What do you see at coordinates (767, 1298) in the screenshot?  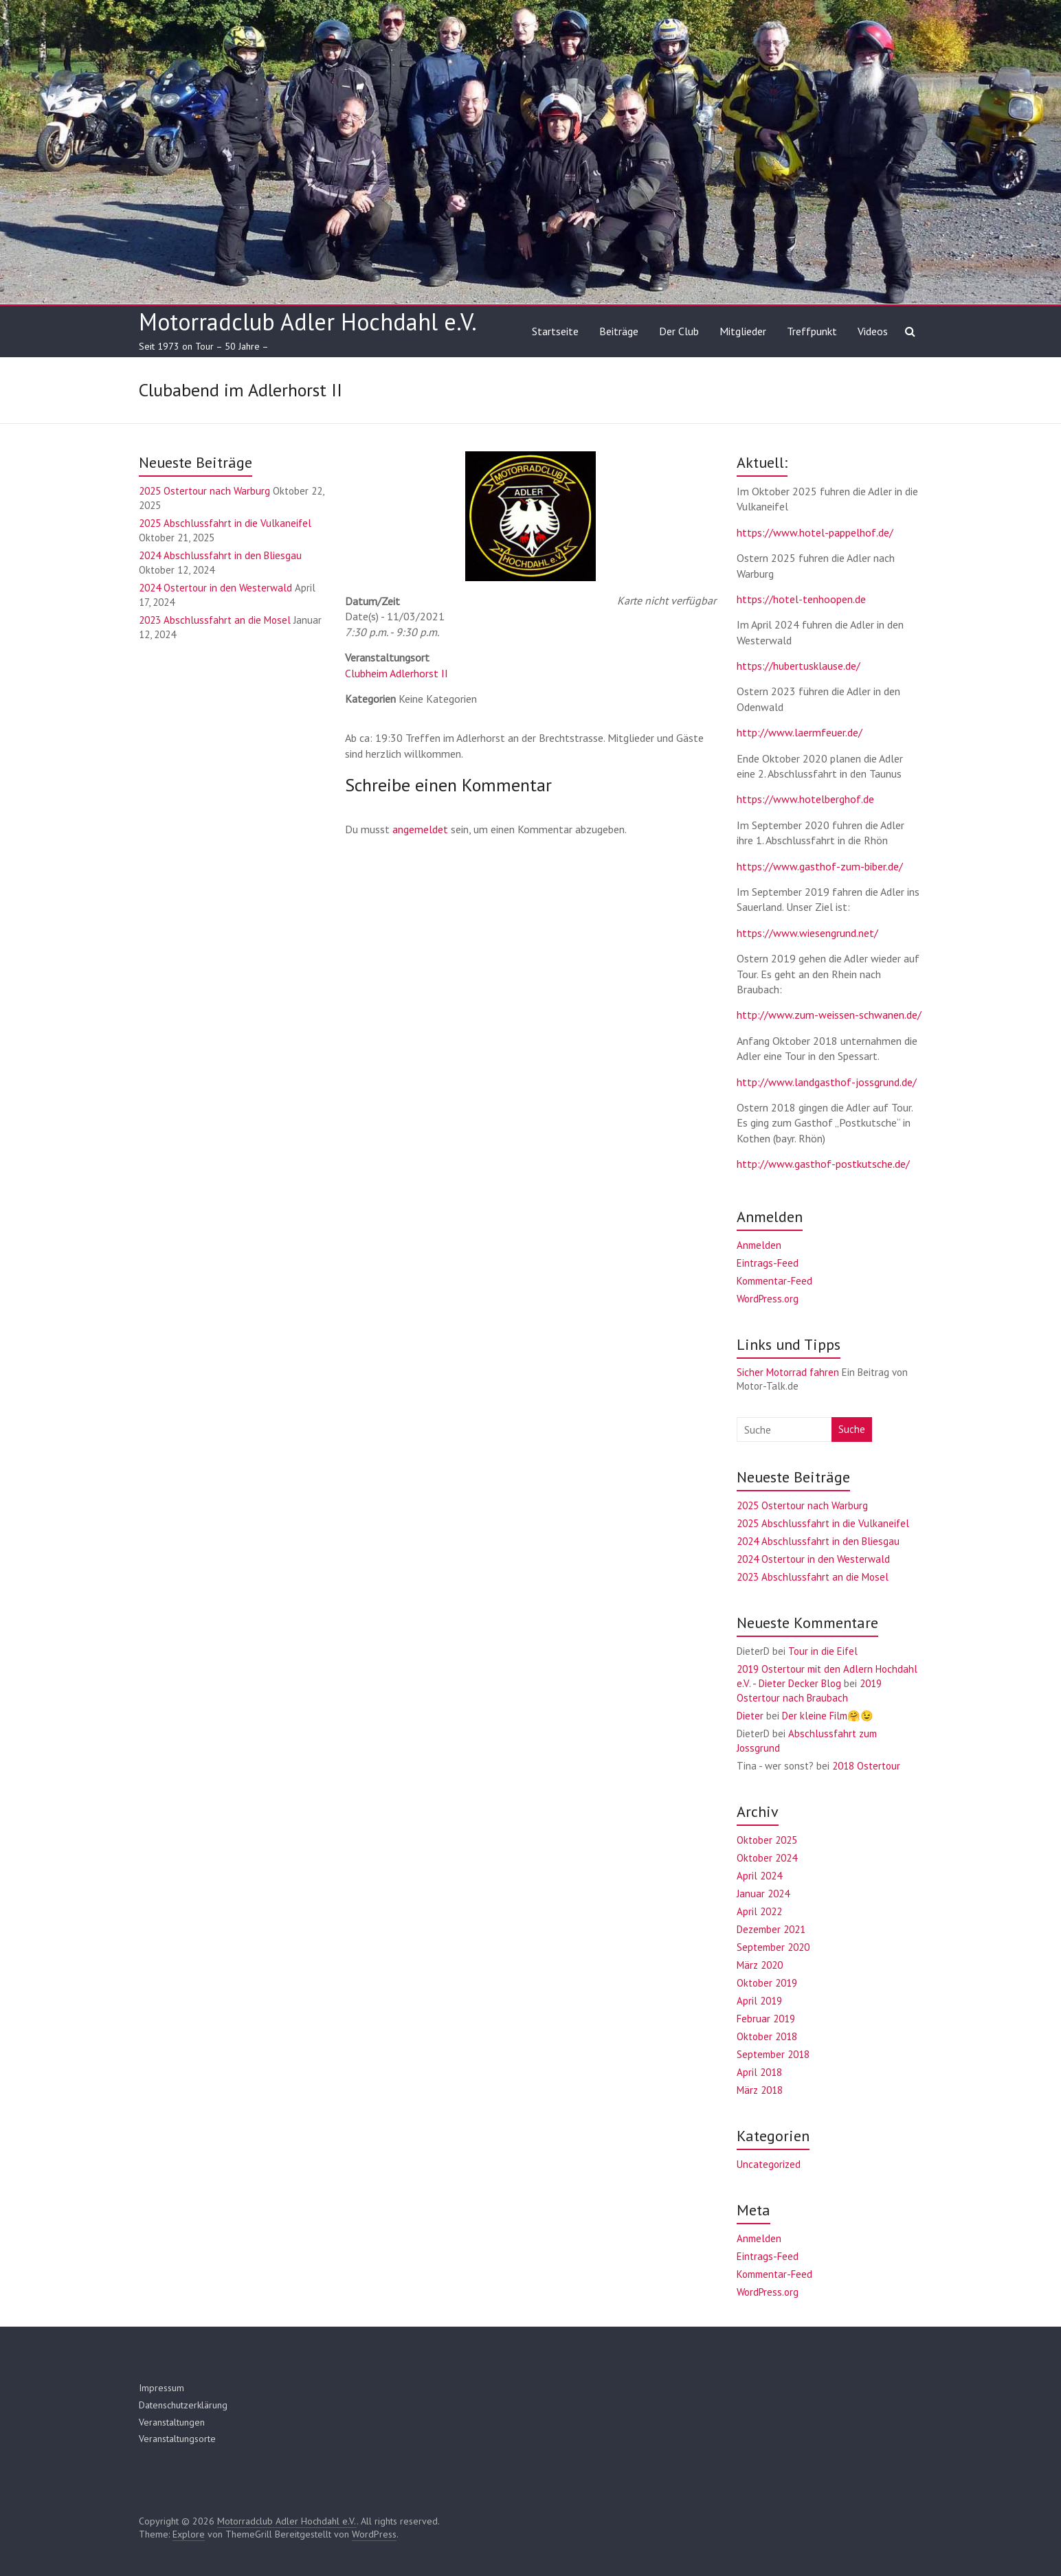 I see `WordPress.org` at bounding box center [767, 1298].